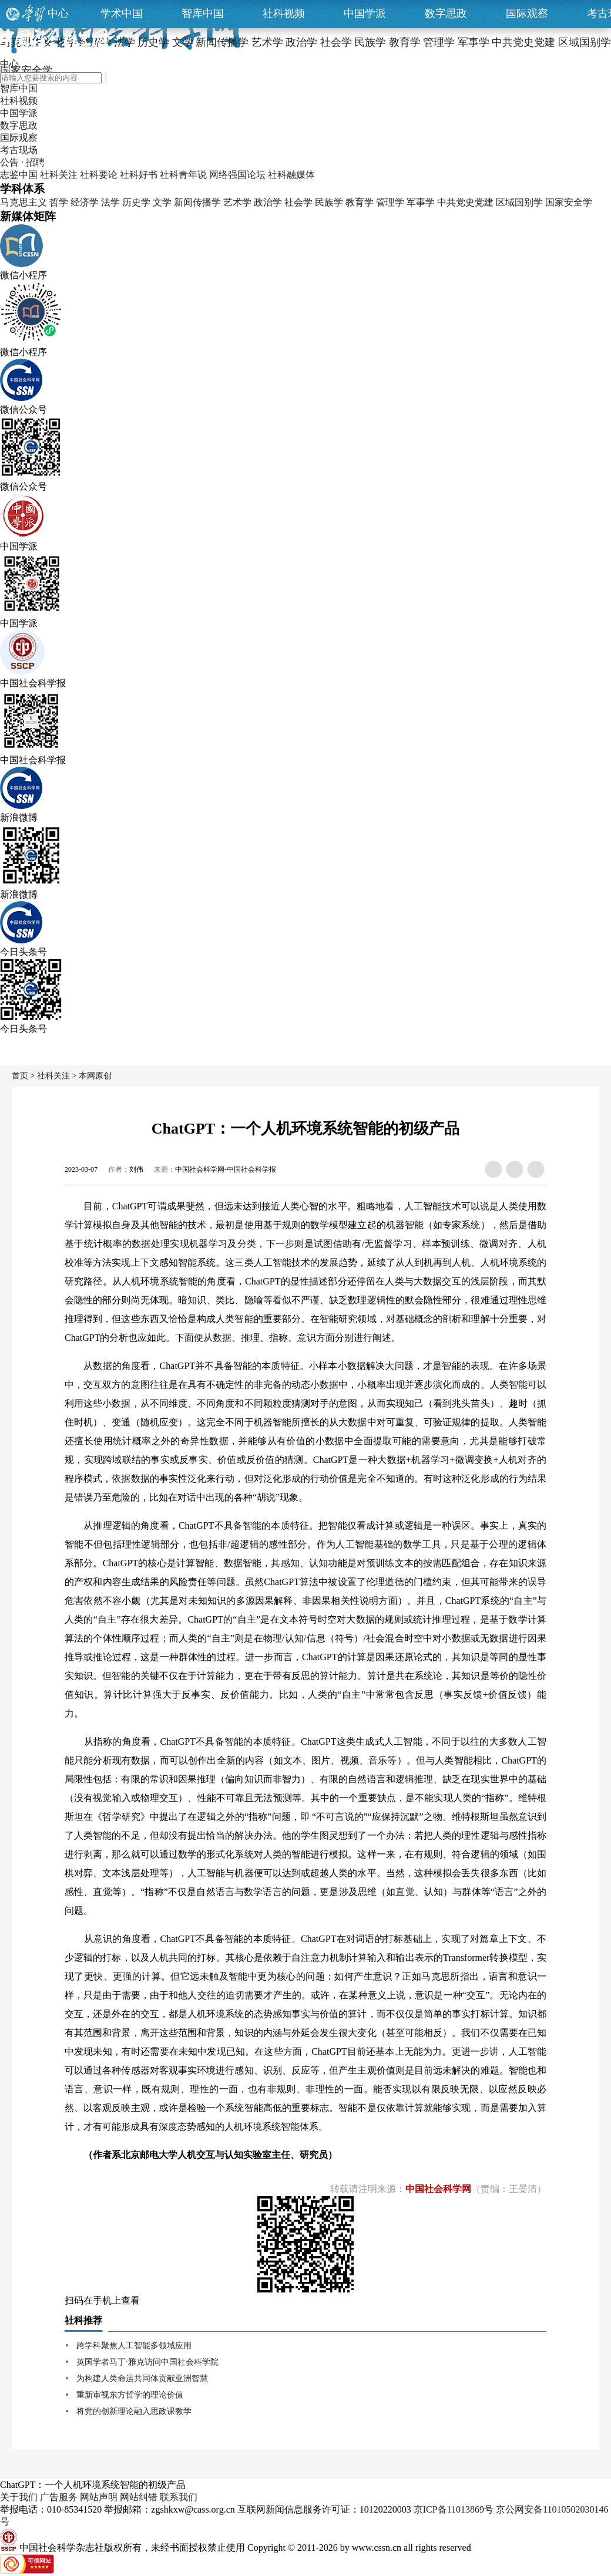 This screenshot has height=2576, width=611. What do you see at coordinates (359, 202) in the screenshot?
I see `教育学` at bounding box center [359, 202].